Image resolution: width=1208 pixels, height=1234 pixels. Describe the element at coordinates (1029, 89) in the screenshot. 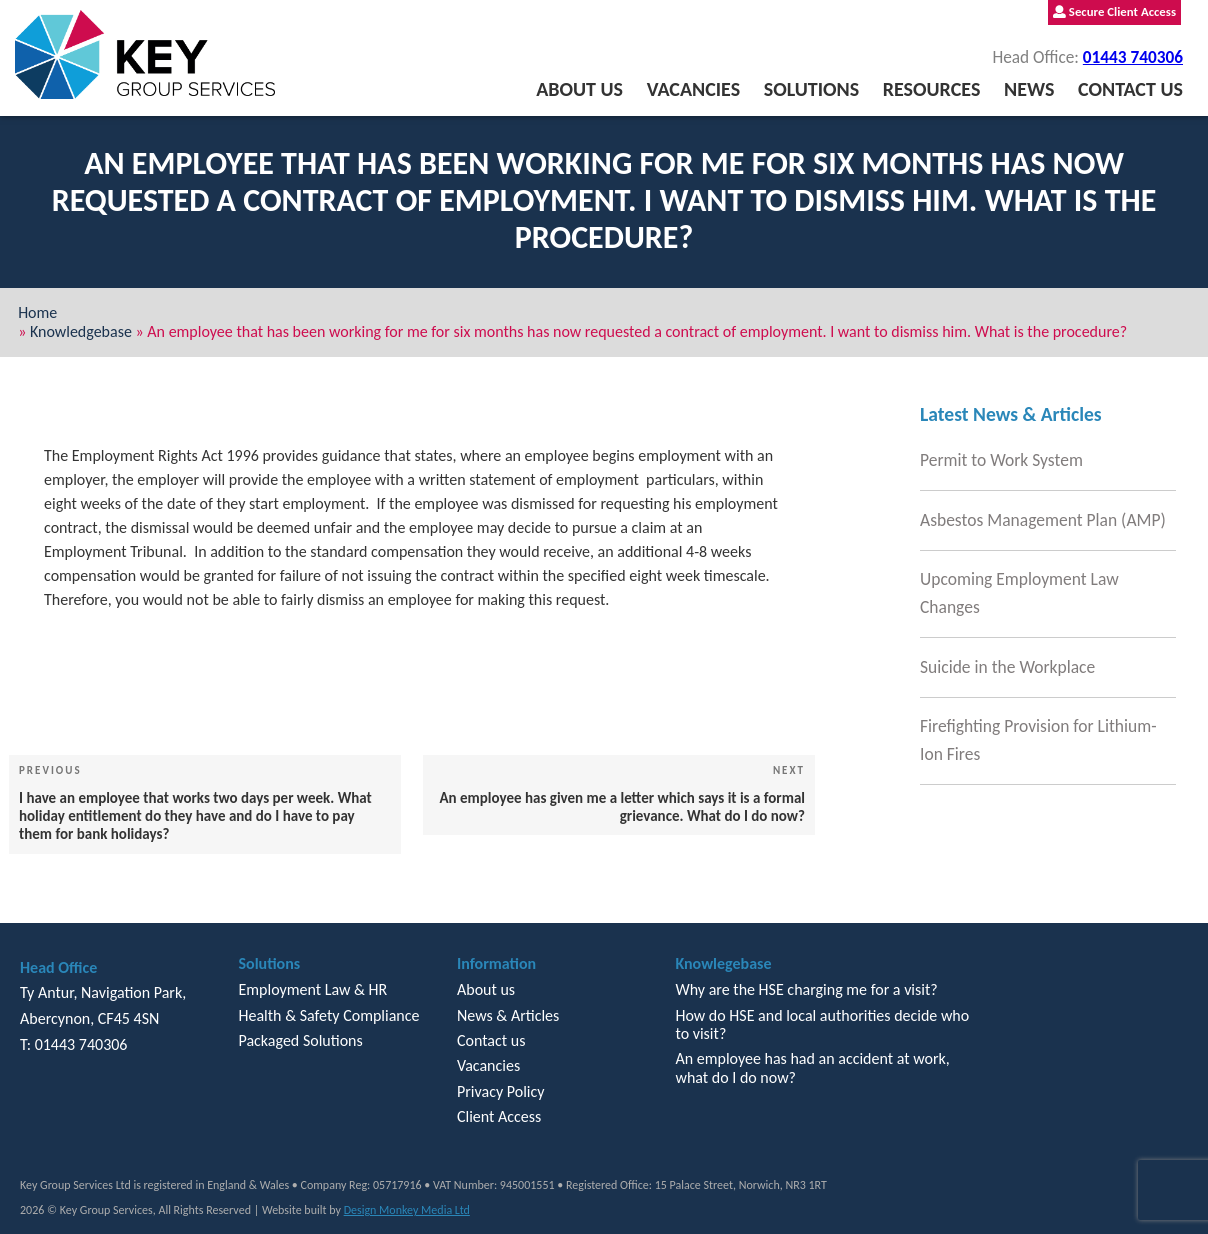

I see `News` at that location.